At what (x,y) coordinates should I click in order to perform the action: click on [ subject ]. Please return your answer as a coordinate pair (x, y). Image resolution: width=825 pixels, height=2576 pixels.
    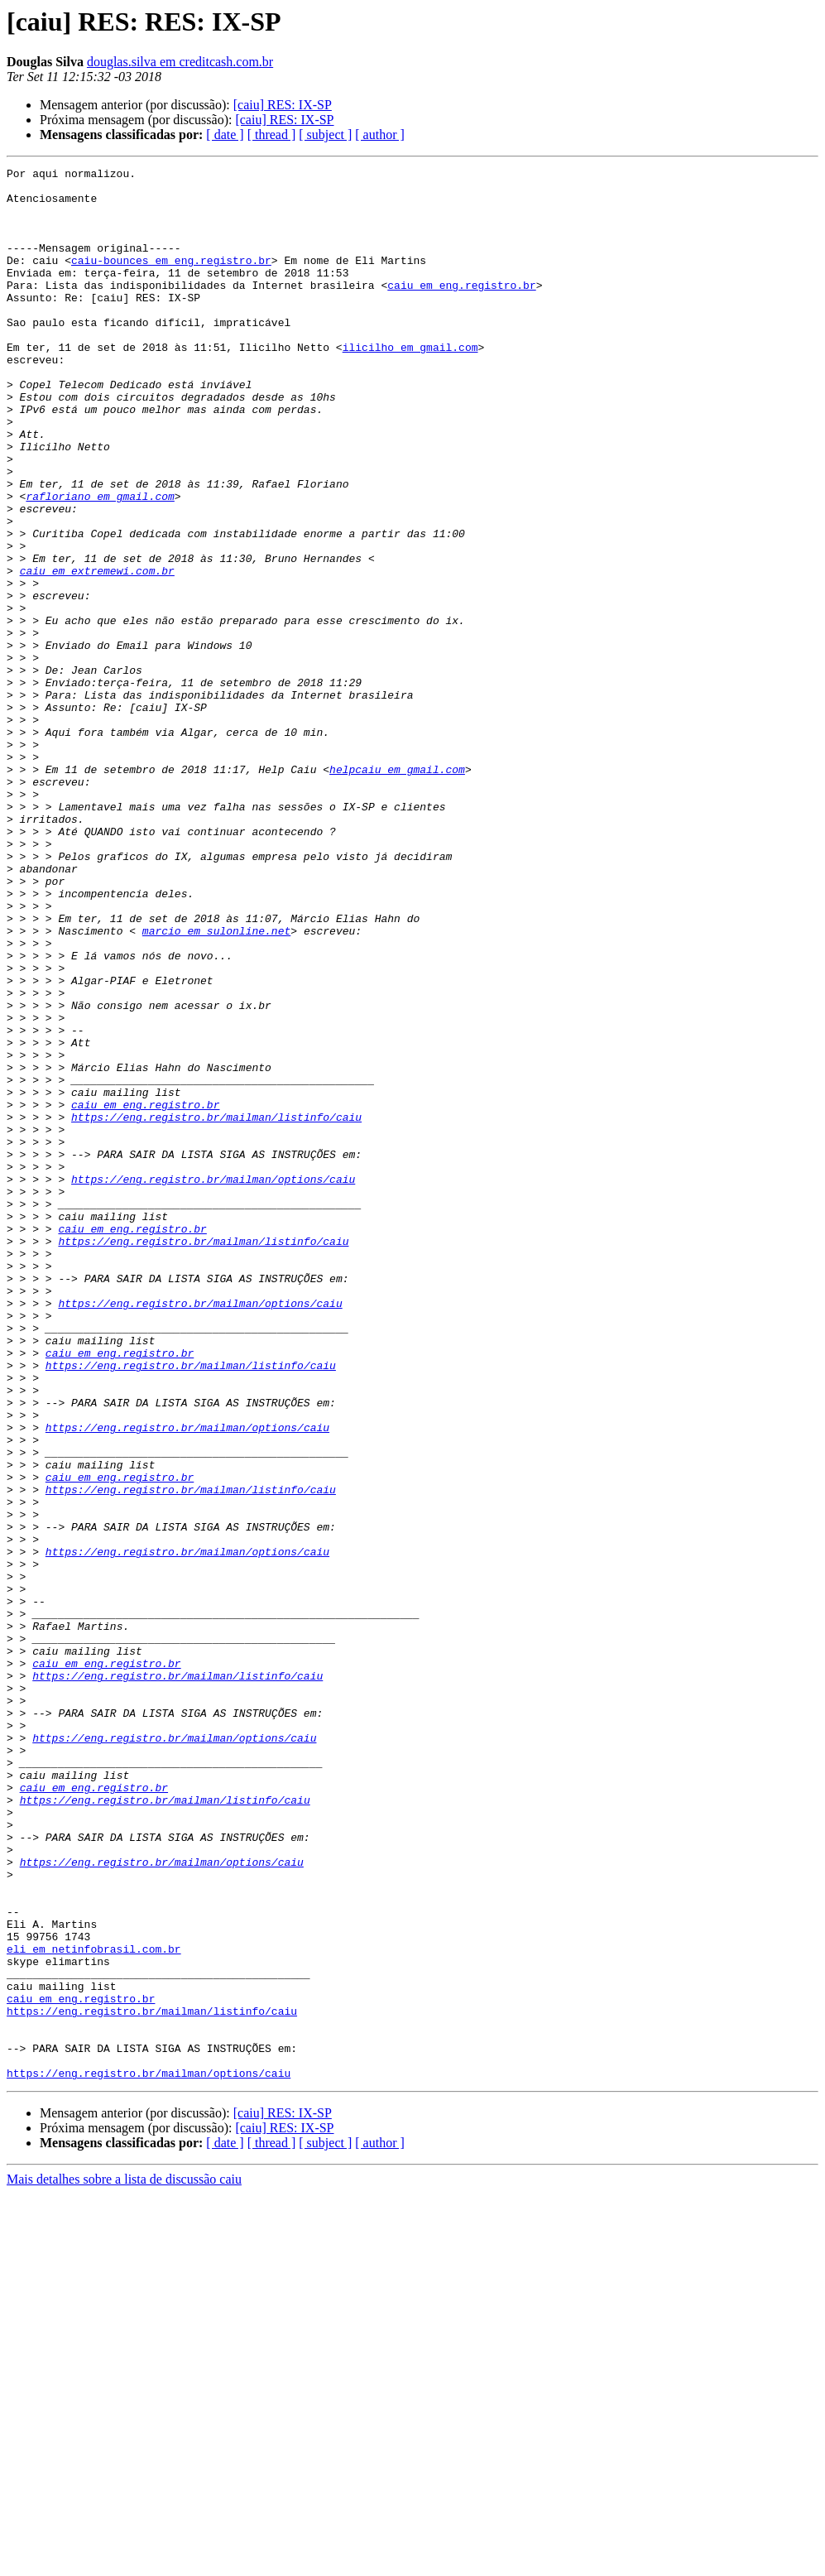
    Looking at the image, I should click on (325, 134).